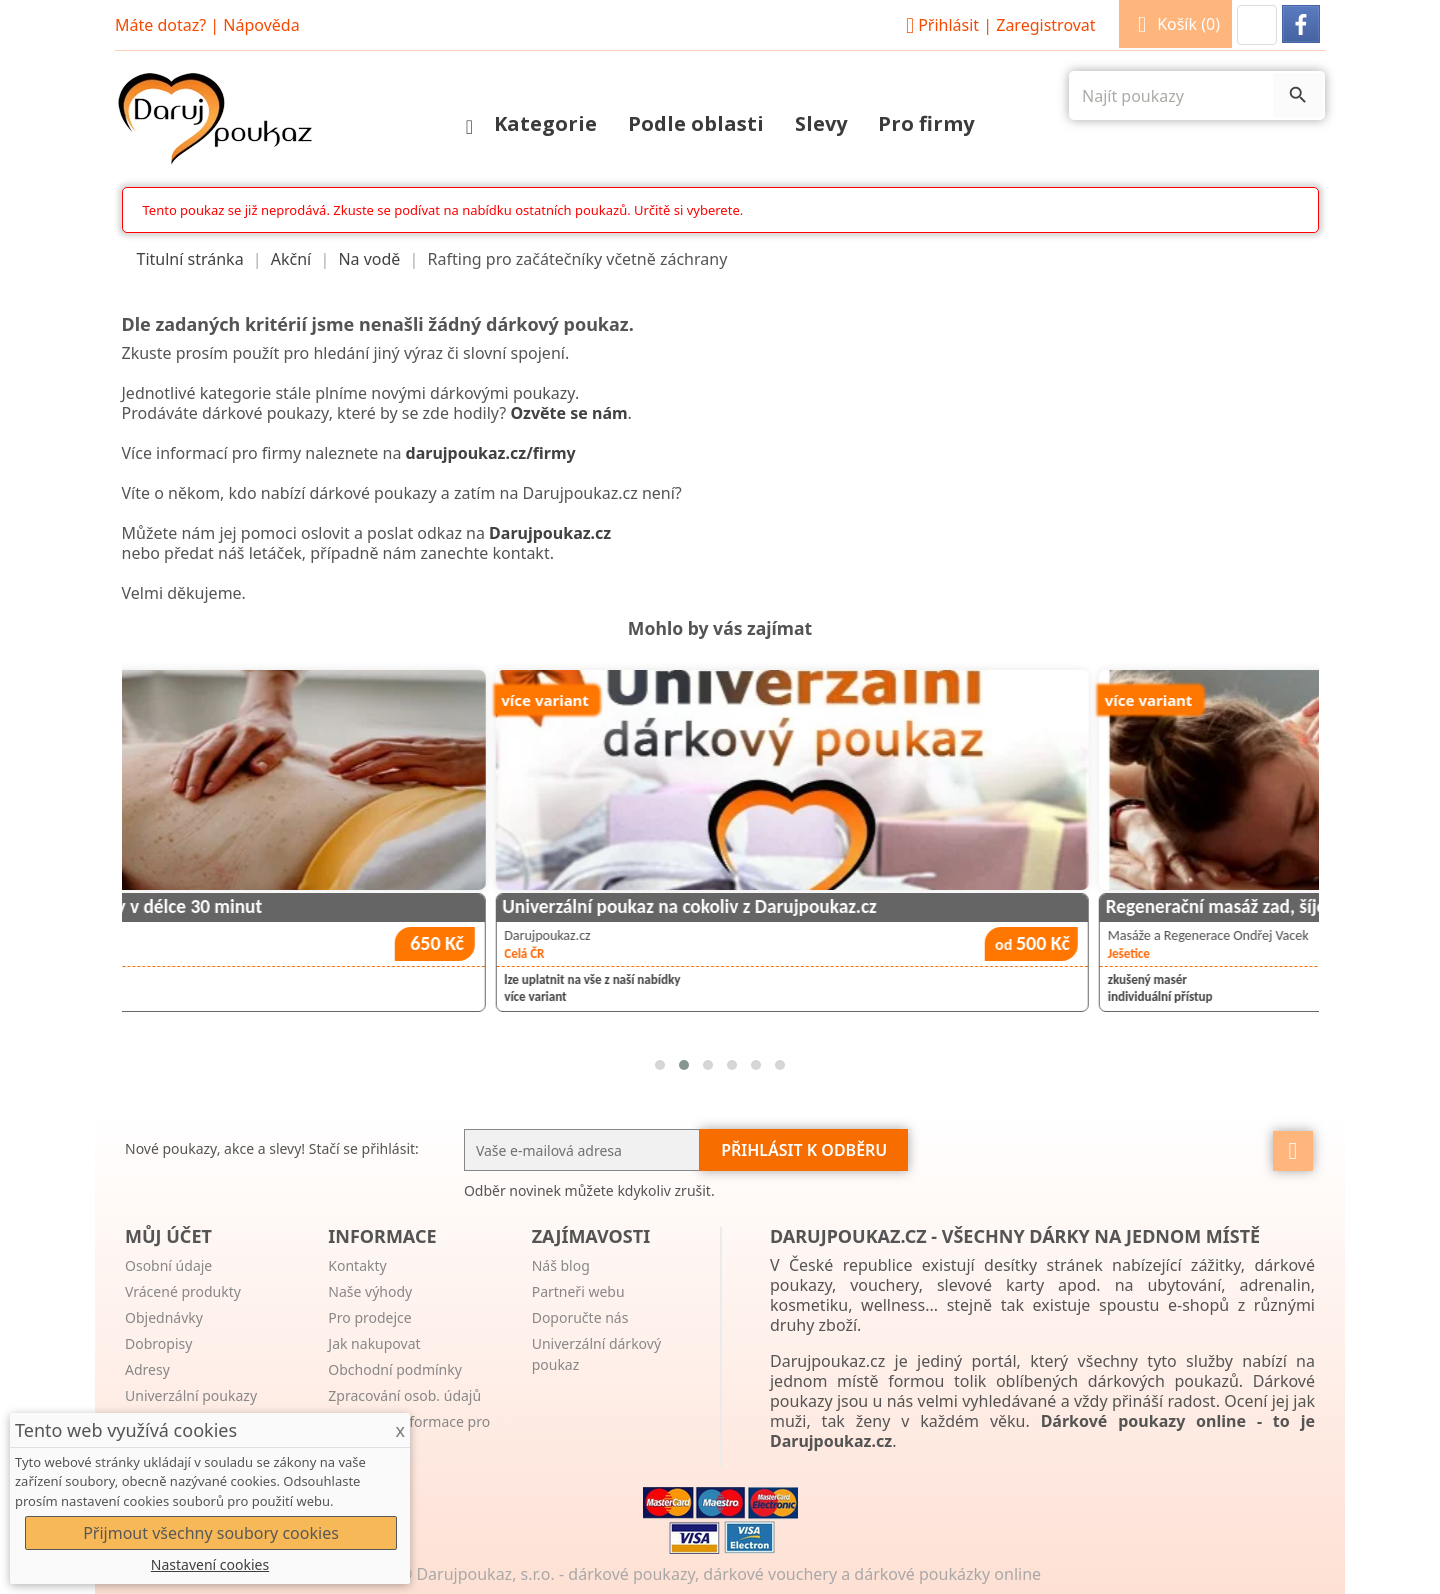  Describe the element at coordinates (168, 1265) in the screenshot. I see `Osobní údaje` at that location.